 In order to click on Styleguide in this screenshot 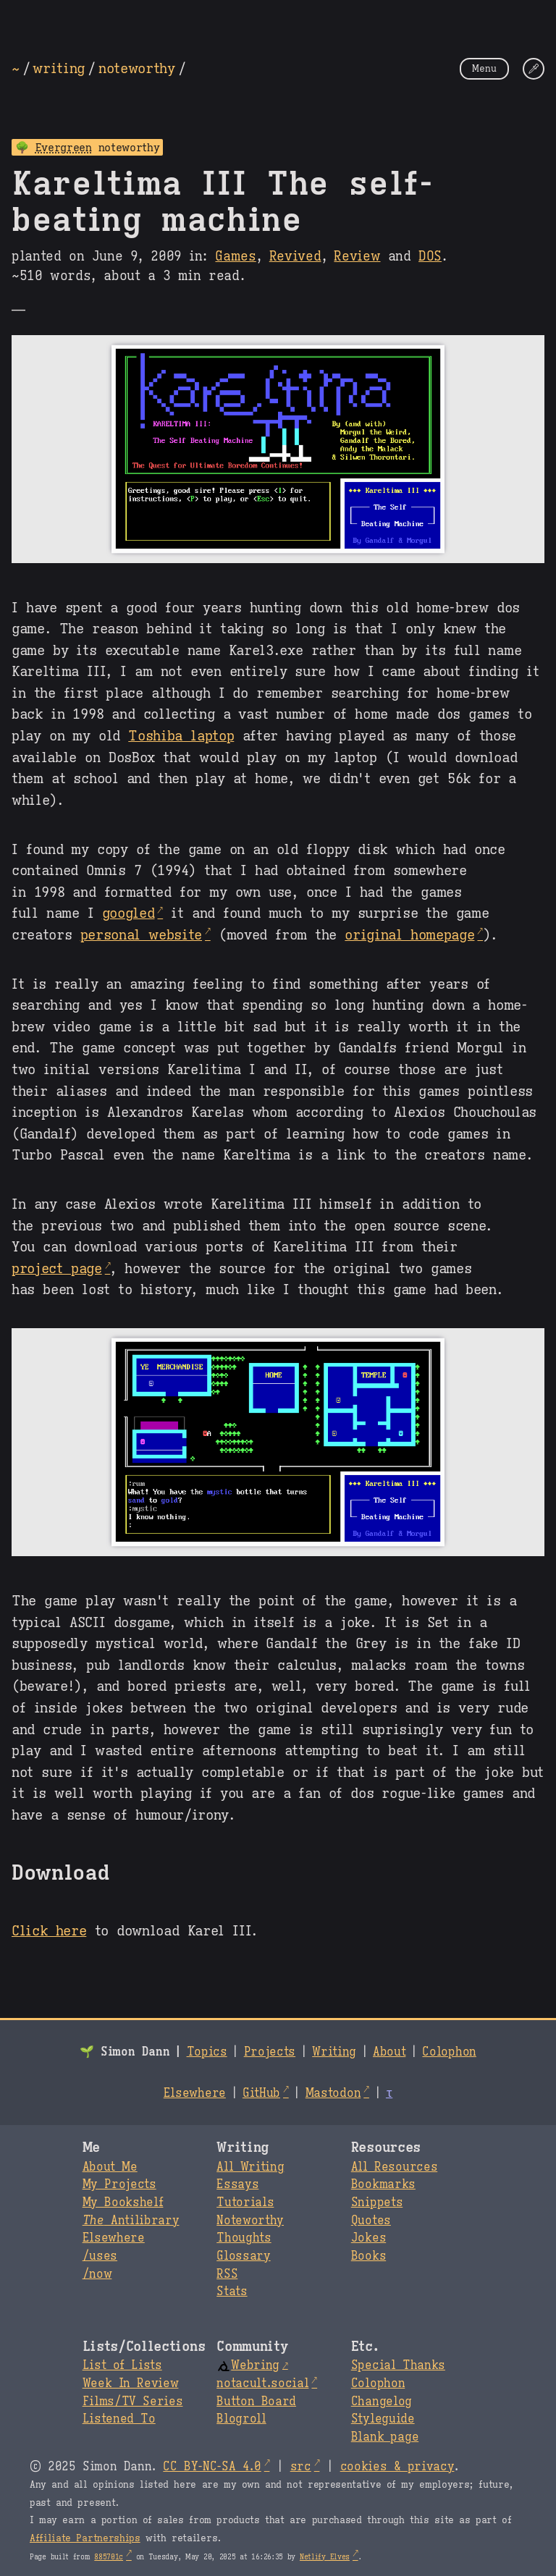, I will do `click(383, 2419)`.